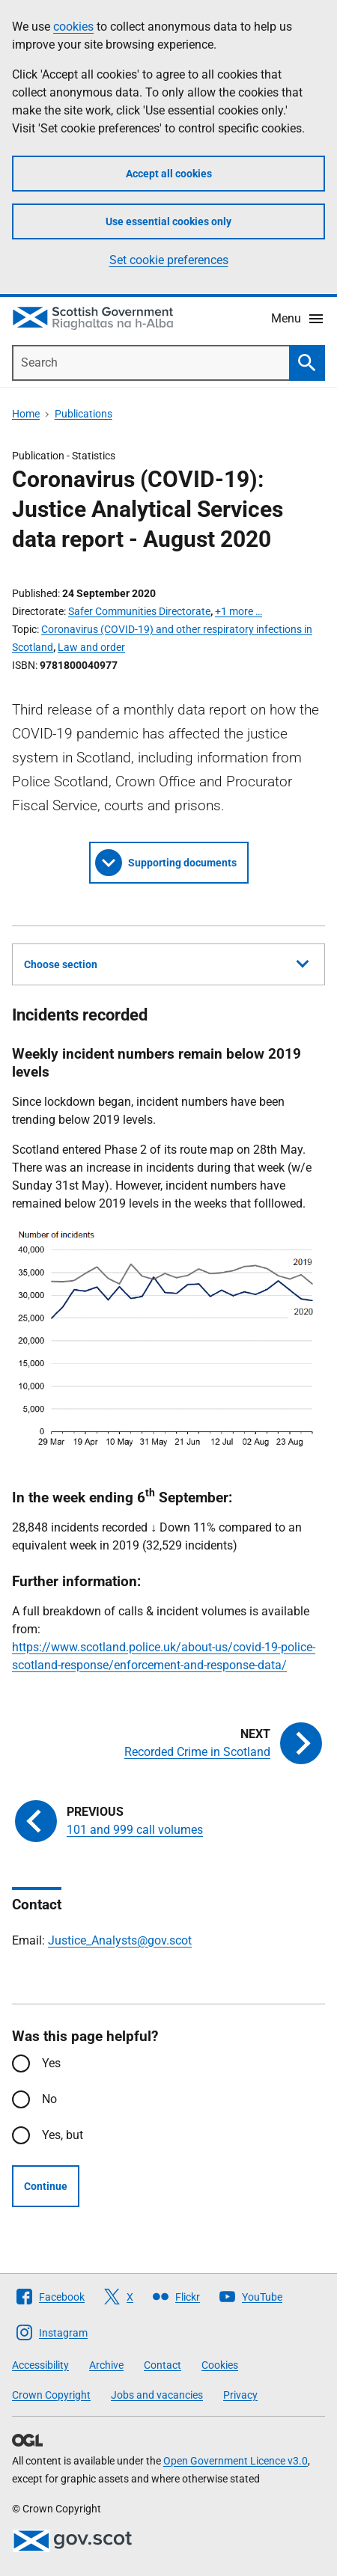  I want to click on Law and order, so click(91, 647).